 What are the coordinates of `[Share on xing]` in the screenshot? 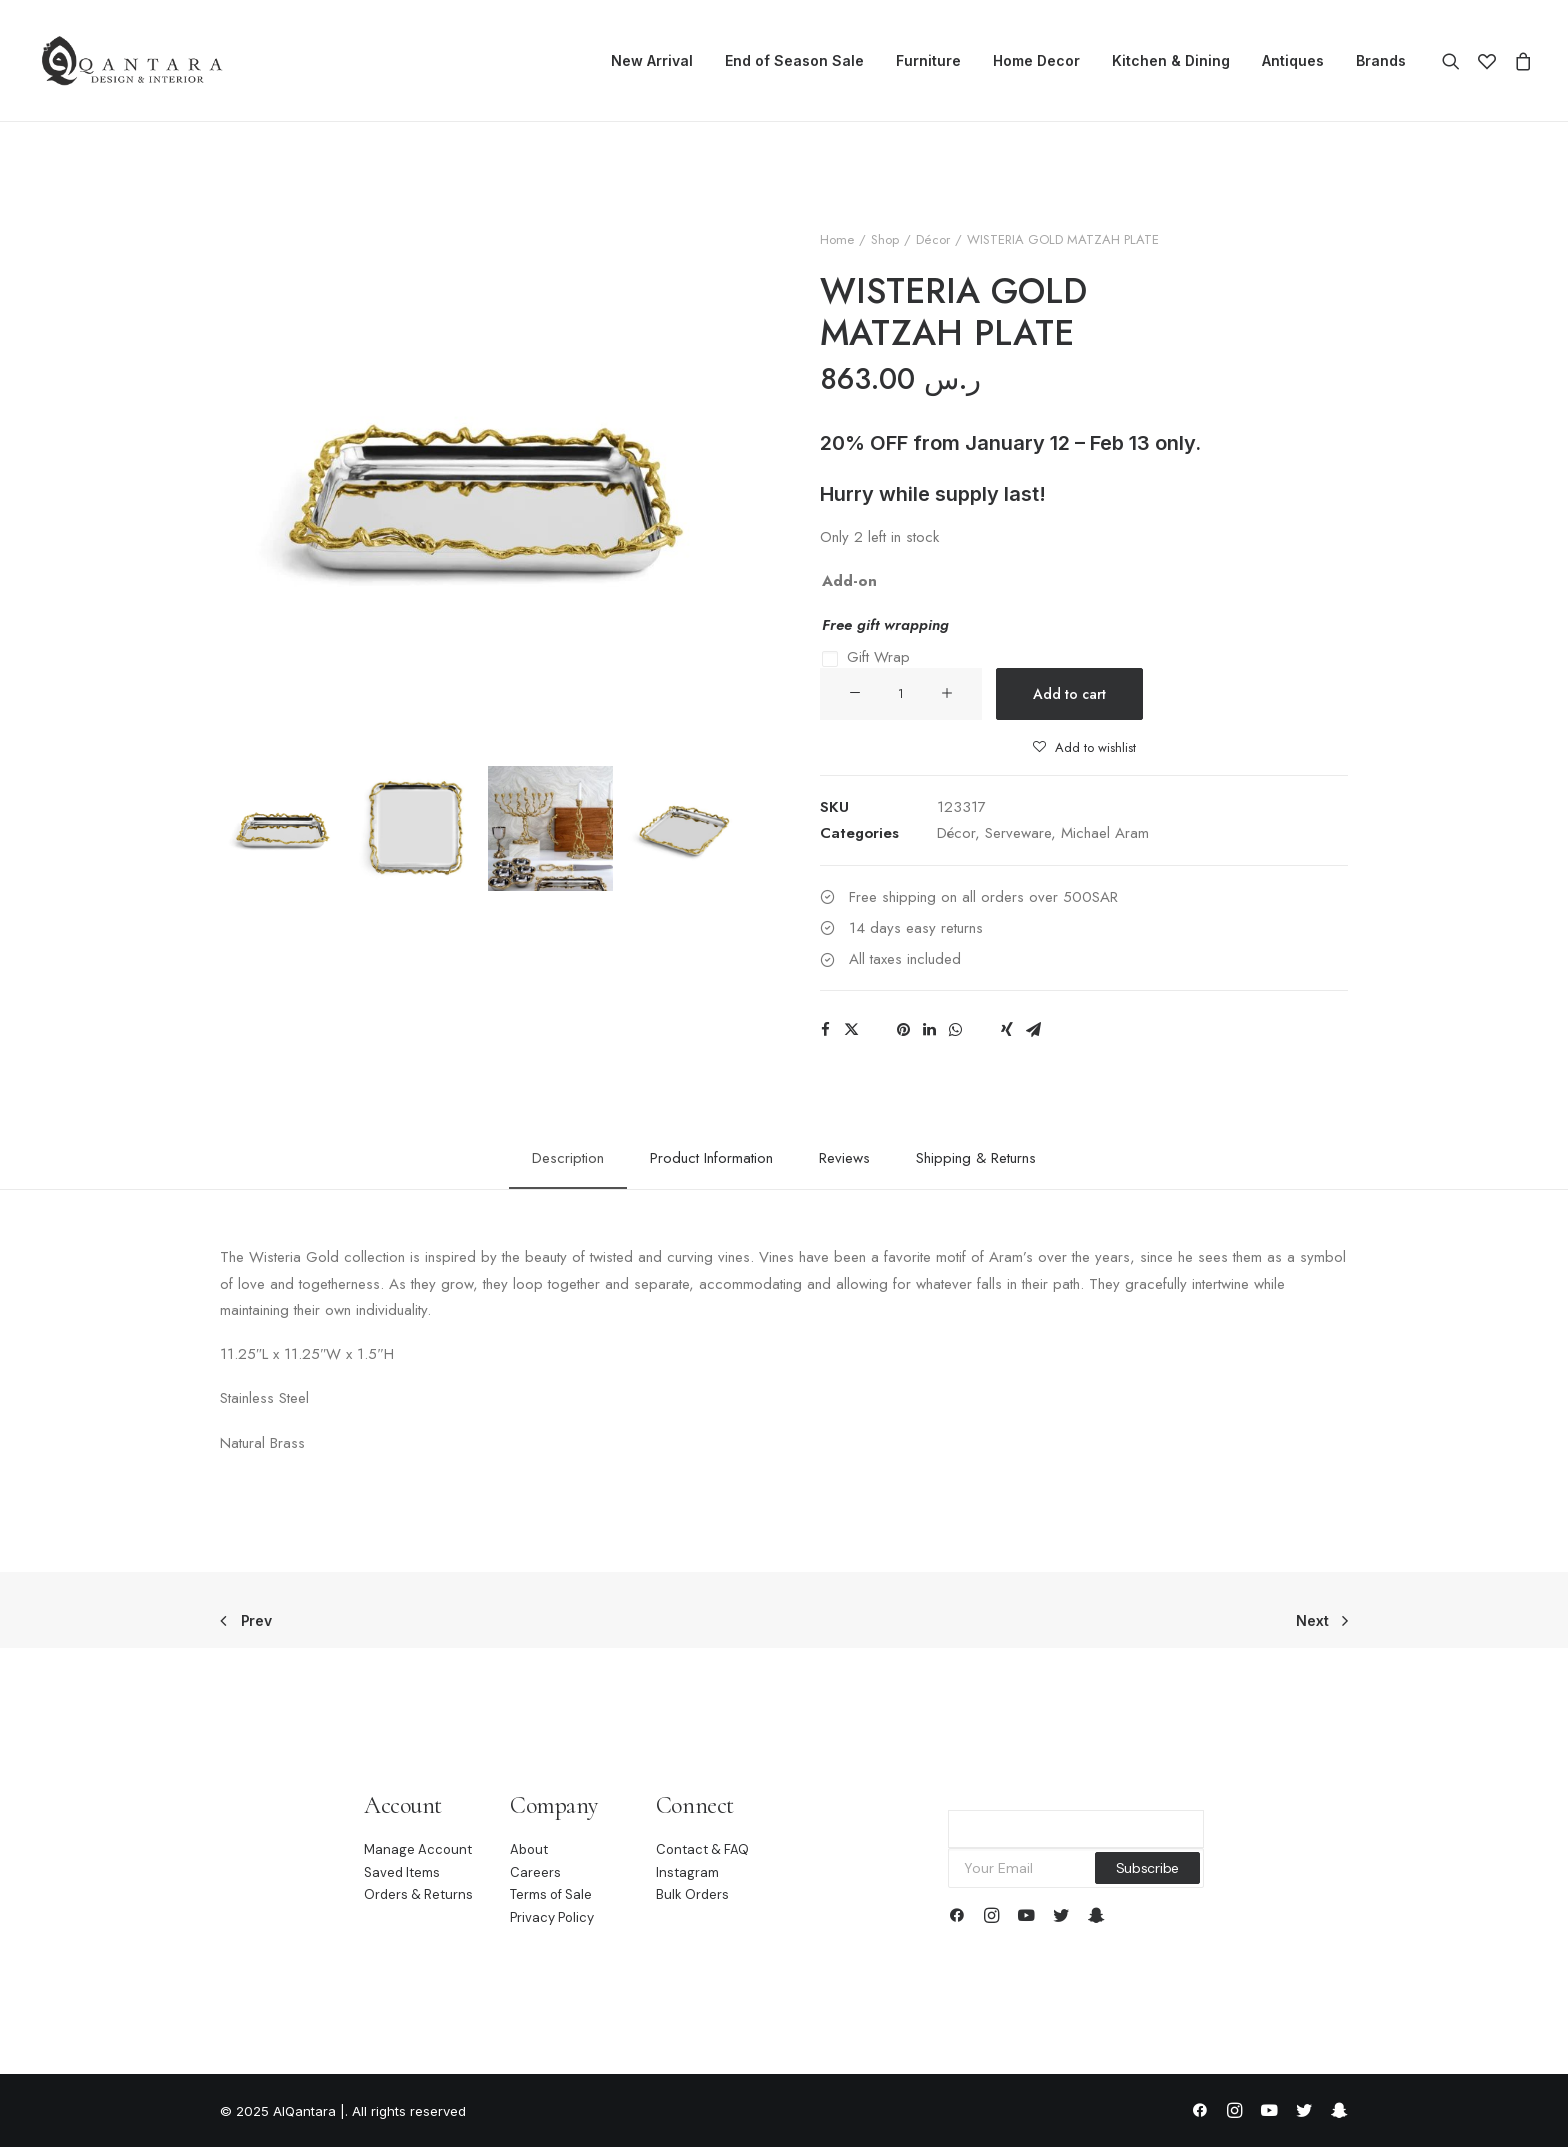 It's located at (1007, 1030).